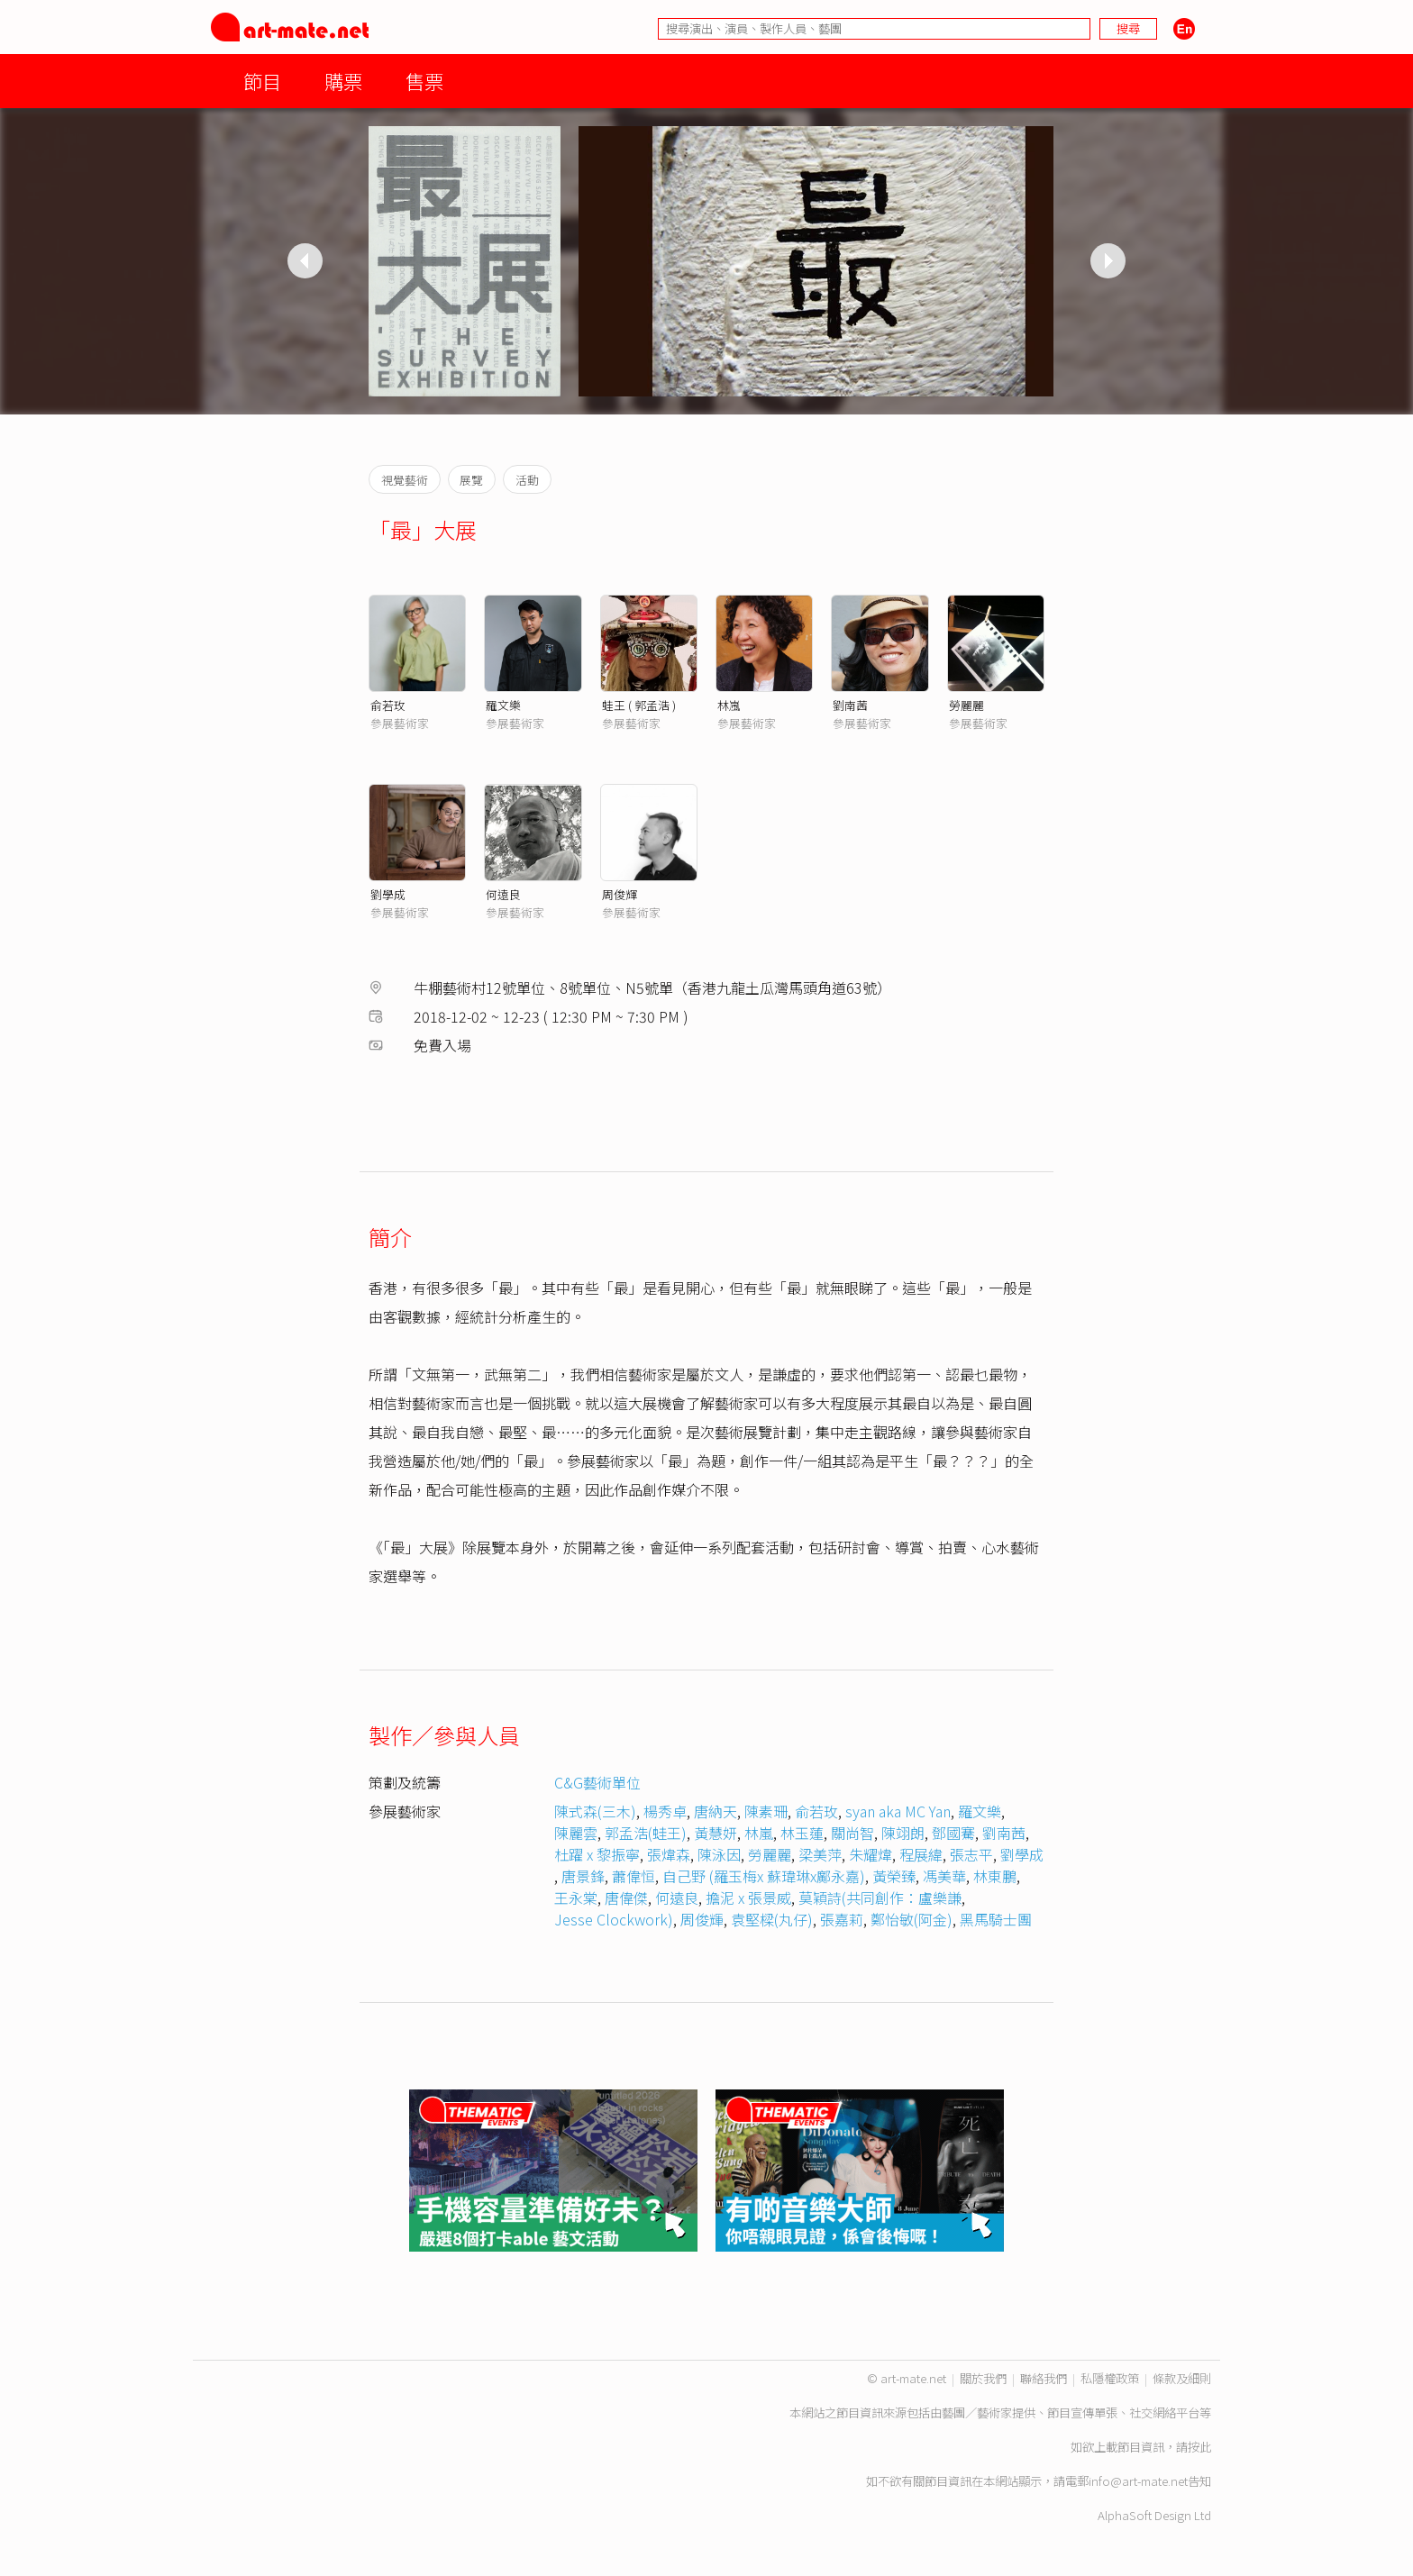  Describe the element at coordinates (944, 1876) in the screenshot. I see `馮美華` at that location.